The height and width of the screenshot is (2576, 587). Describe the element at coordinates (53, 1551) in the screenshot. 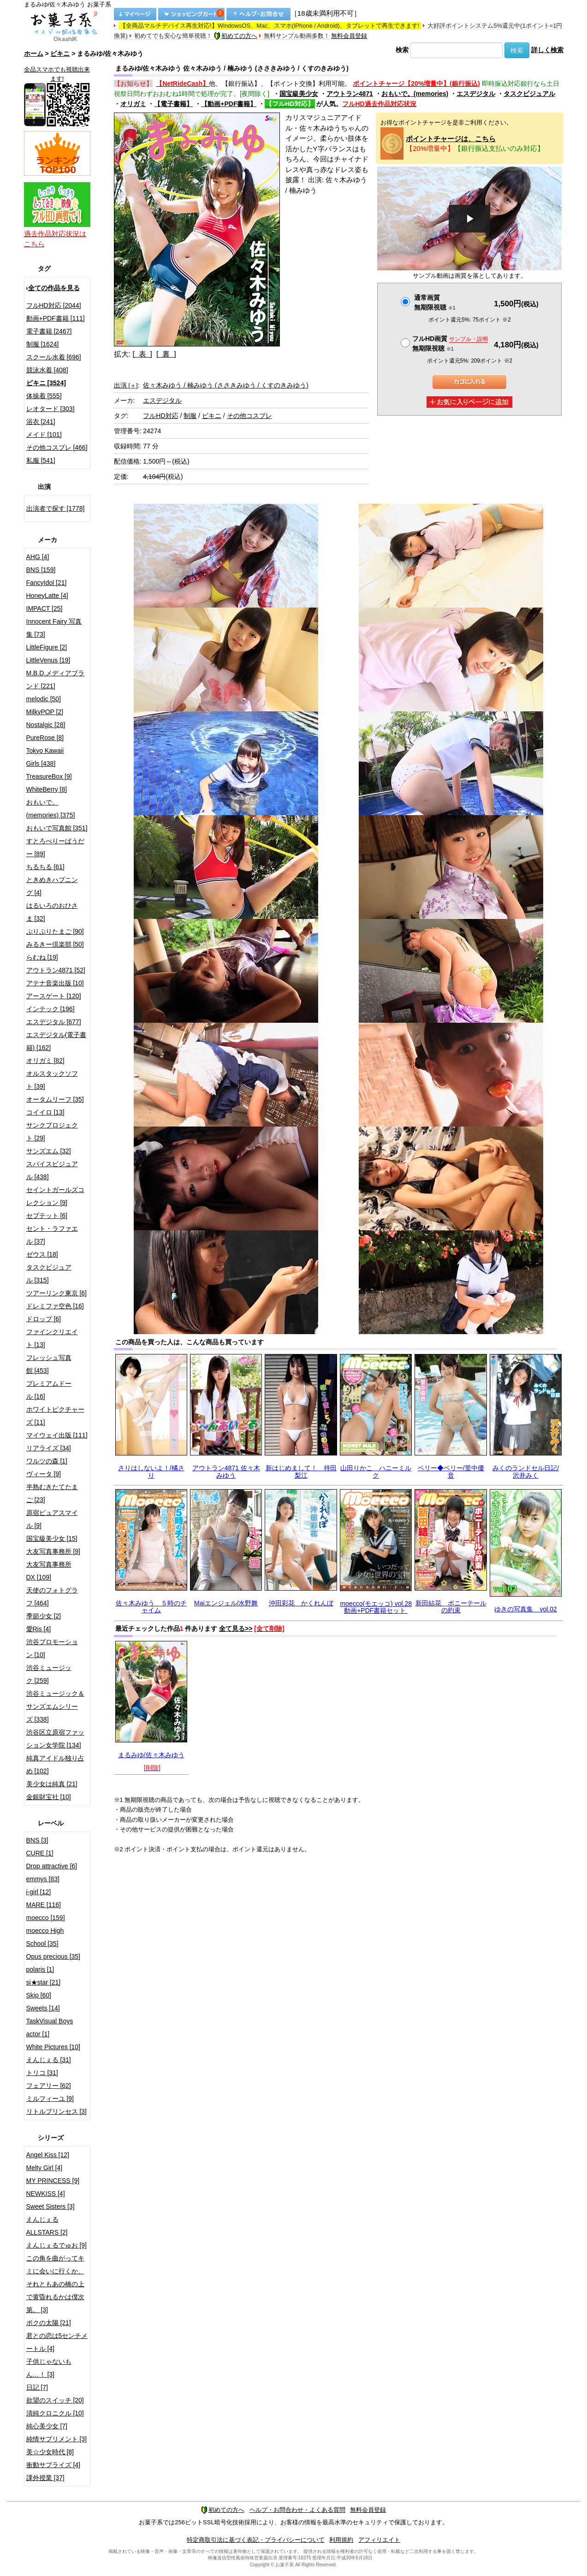

I see `大友写真事務所 [9]` at that location.